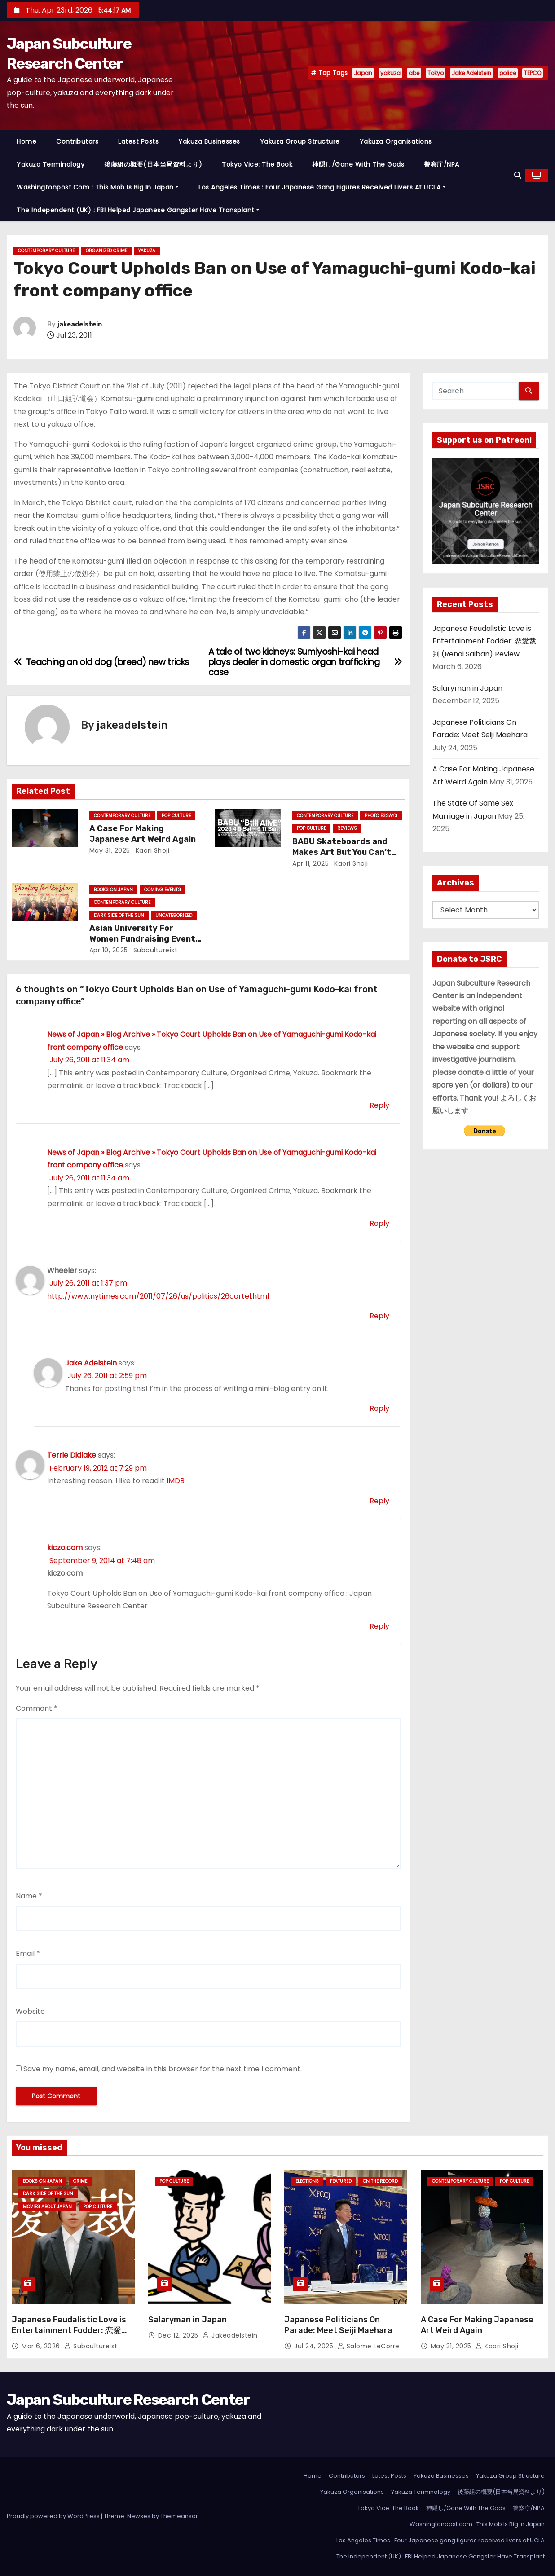 This screenshot has width=555, height=2576. Describe the element at coordinates (369, 2346) in the screenshot. I see `Salome LeCorre` at that location.